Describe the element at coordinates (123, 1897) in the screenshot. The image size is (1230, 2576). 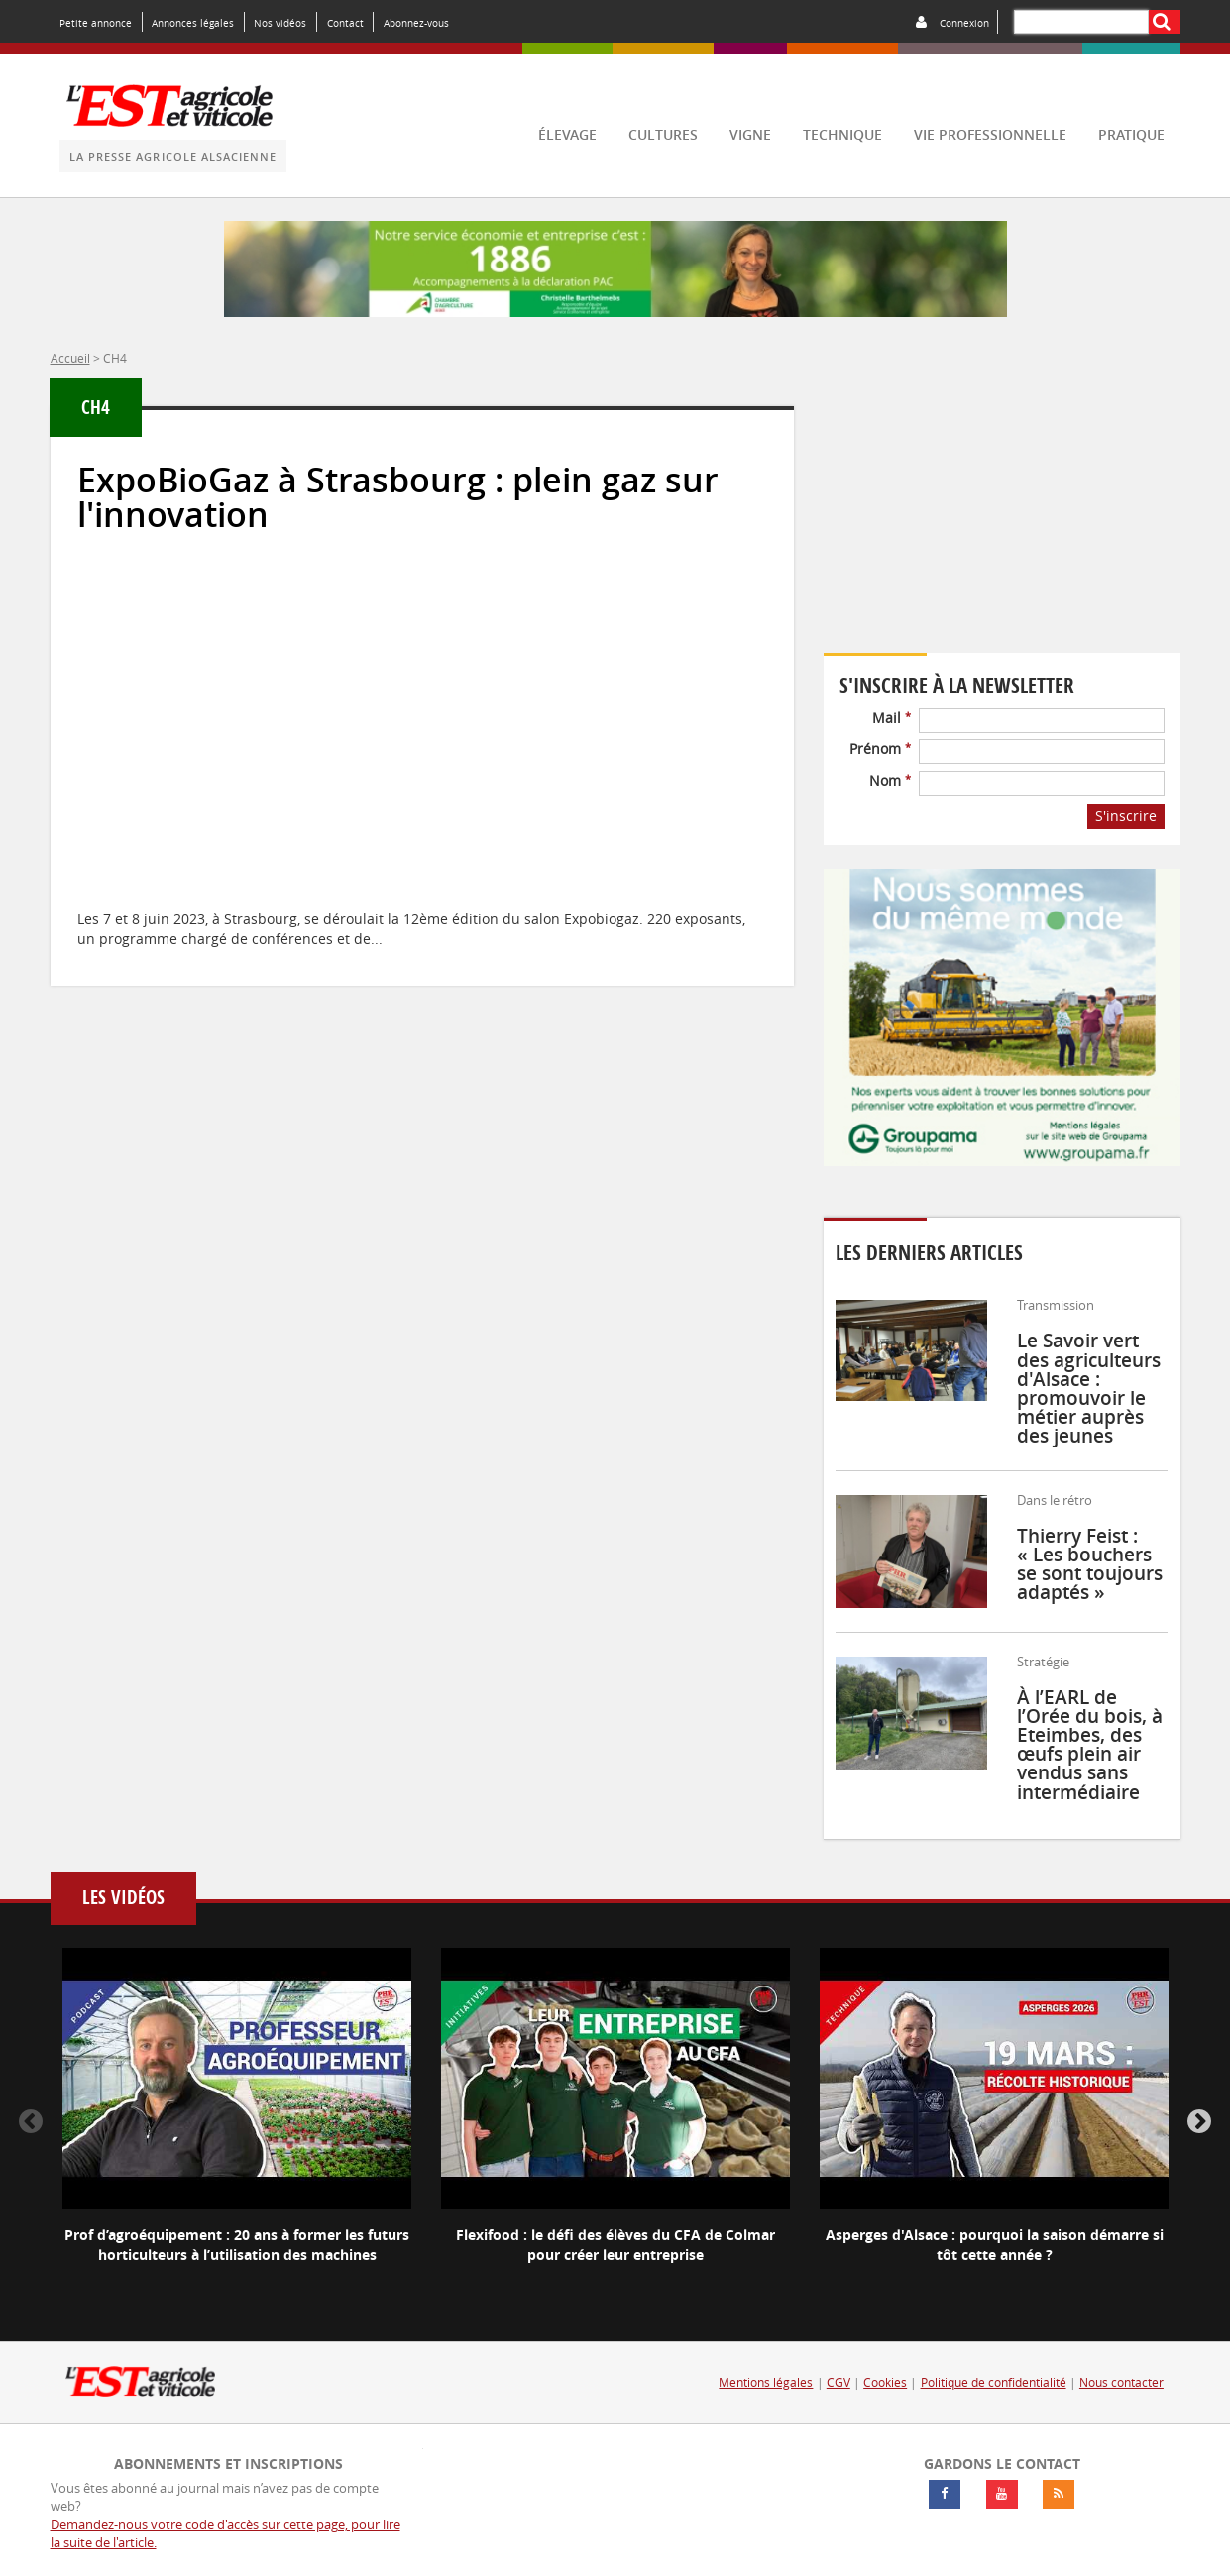
I see `Les vidéos` at that location.